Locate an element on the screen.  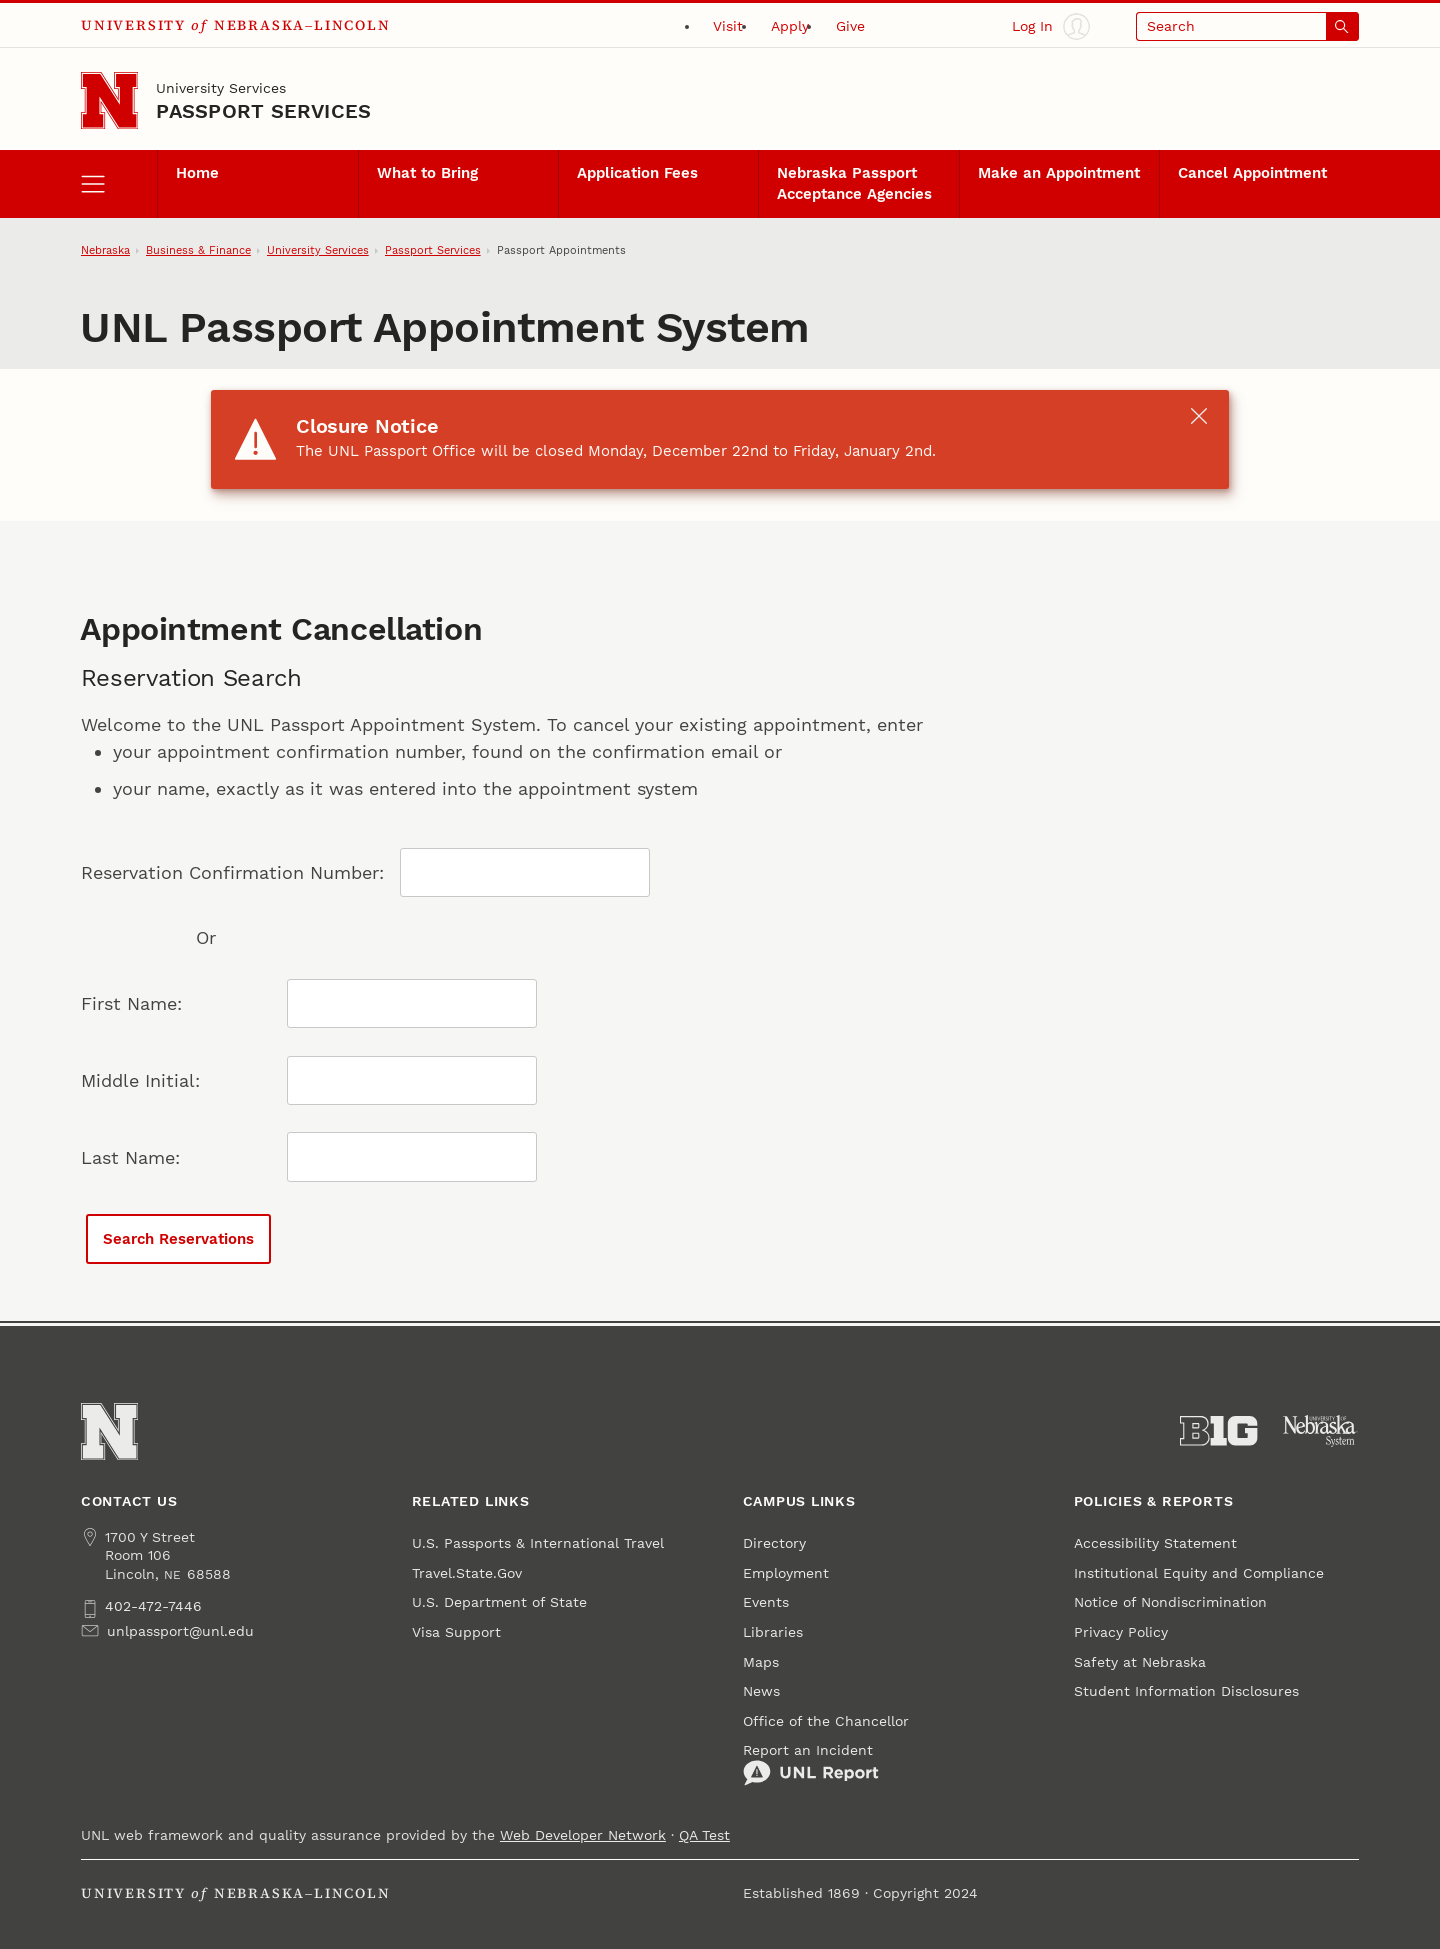
Nebraska Passport Acceptance Agencies is located at coordinates (854, 183).